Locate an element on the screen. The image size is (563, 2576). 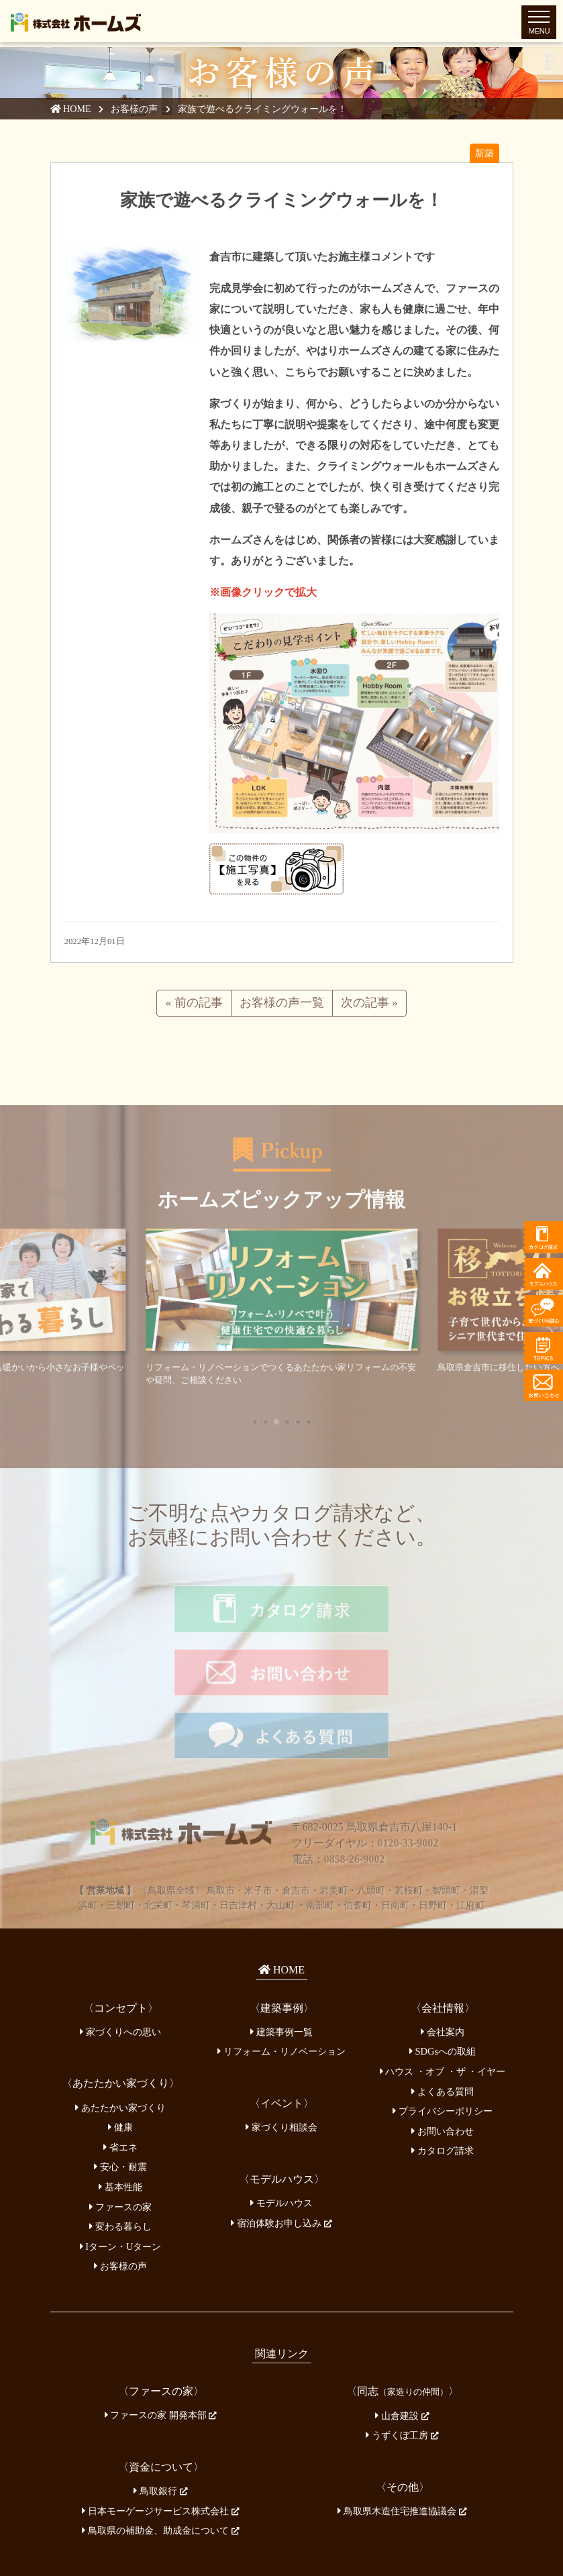
お客様の声 is located at coordinates (135, 108).